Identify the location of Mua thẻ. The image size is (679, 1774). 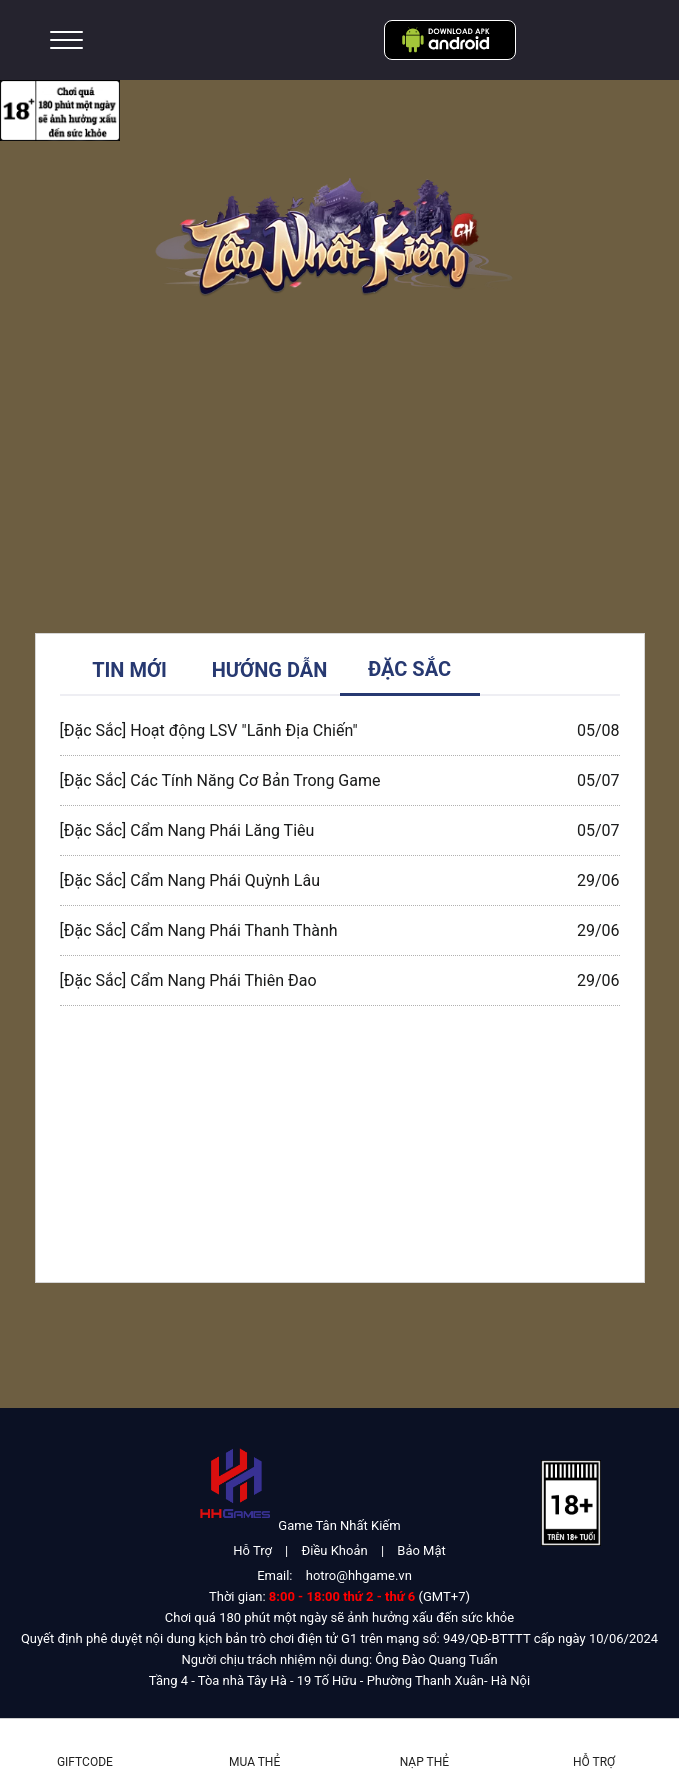
(254, 1762).